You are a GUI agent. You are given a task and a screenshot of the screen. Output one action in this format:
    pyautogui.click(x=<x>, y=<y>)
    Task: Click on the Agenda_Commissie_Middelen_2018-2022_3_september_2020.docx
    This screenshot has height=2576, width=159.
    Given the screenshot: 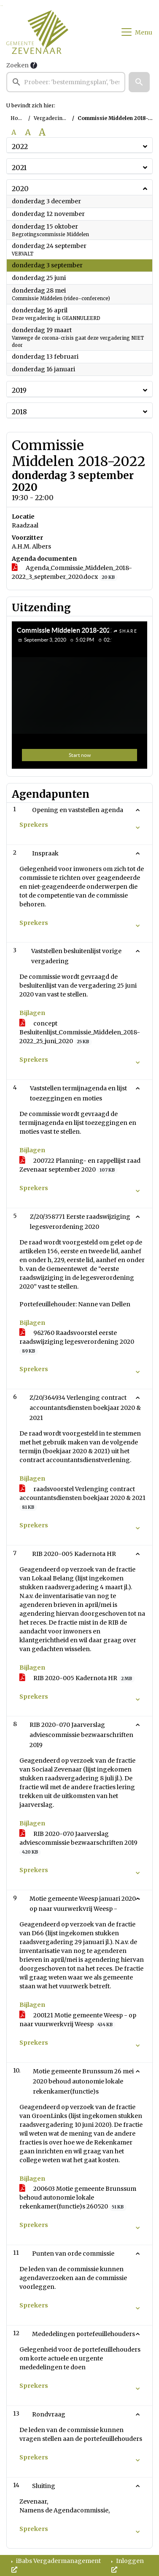 What is the action you would take?
    pyautogui.click(x=72, y=572)
    